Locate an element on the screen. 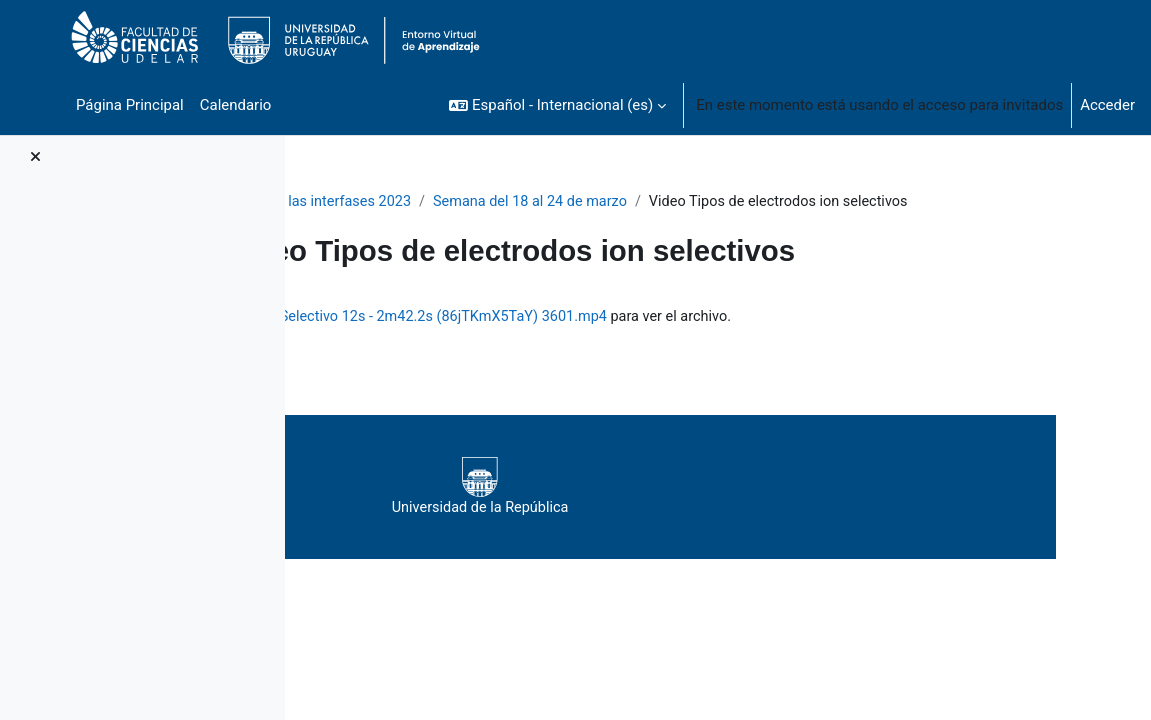 This screenshot has height=720, width=1151. Tipos de Electrodos de Ion Selectivo 12s - 2m42.2s (86jTKmX5TaY) 3601.mp4 is located at coordinates (668, 340).